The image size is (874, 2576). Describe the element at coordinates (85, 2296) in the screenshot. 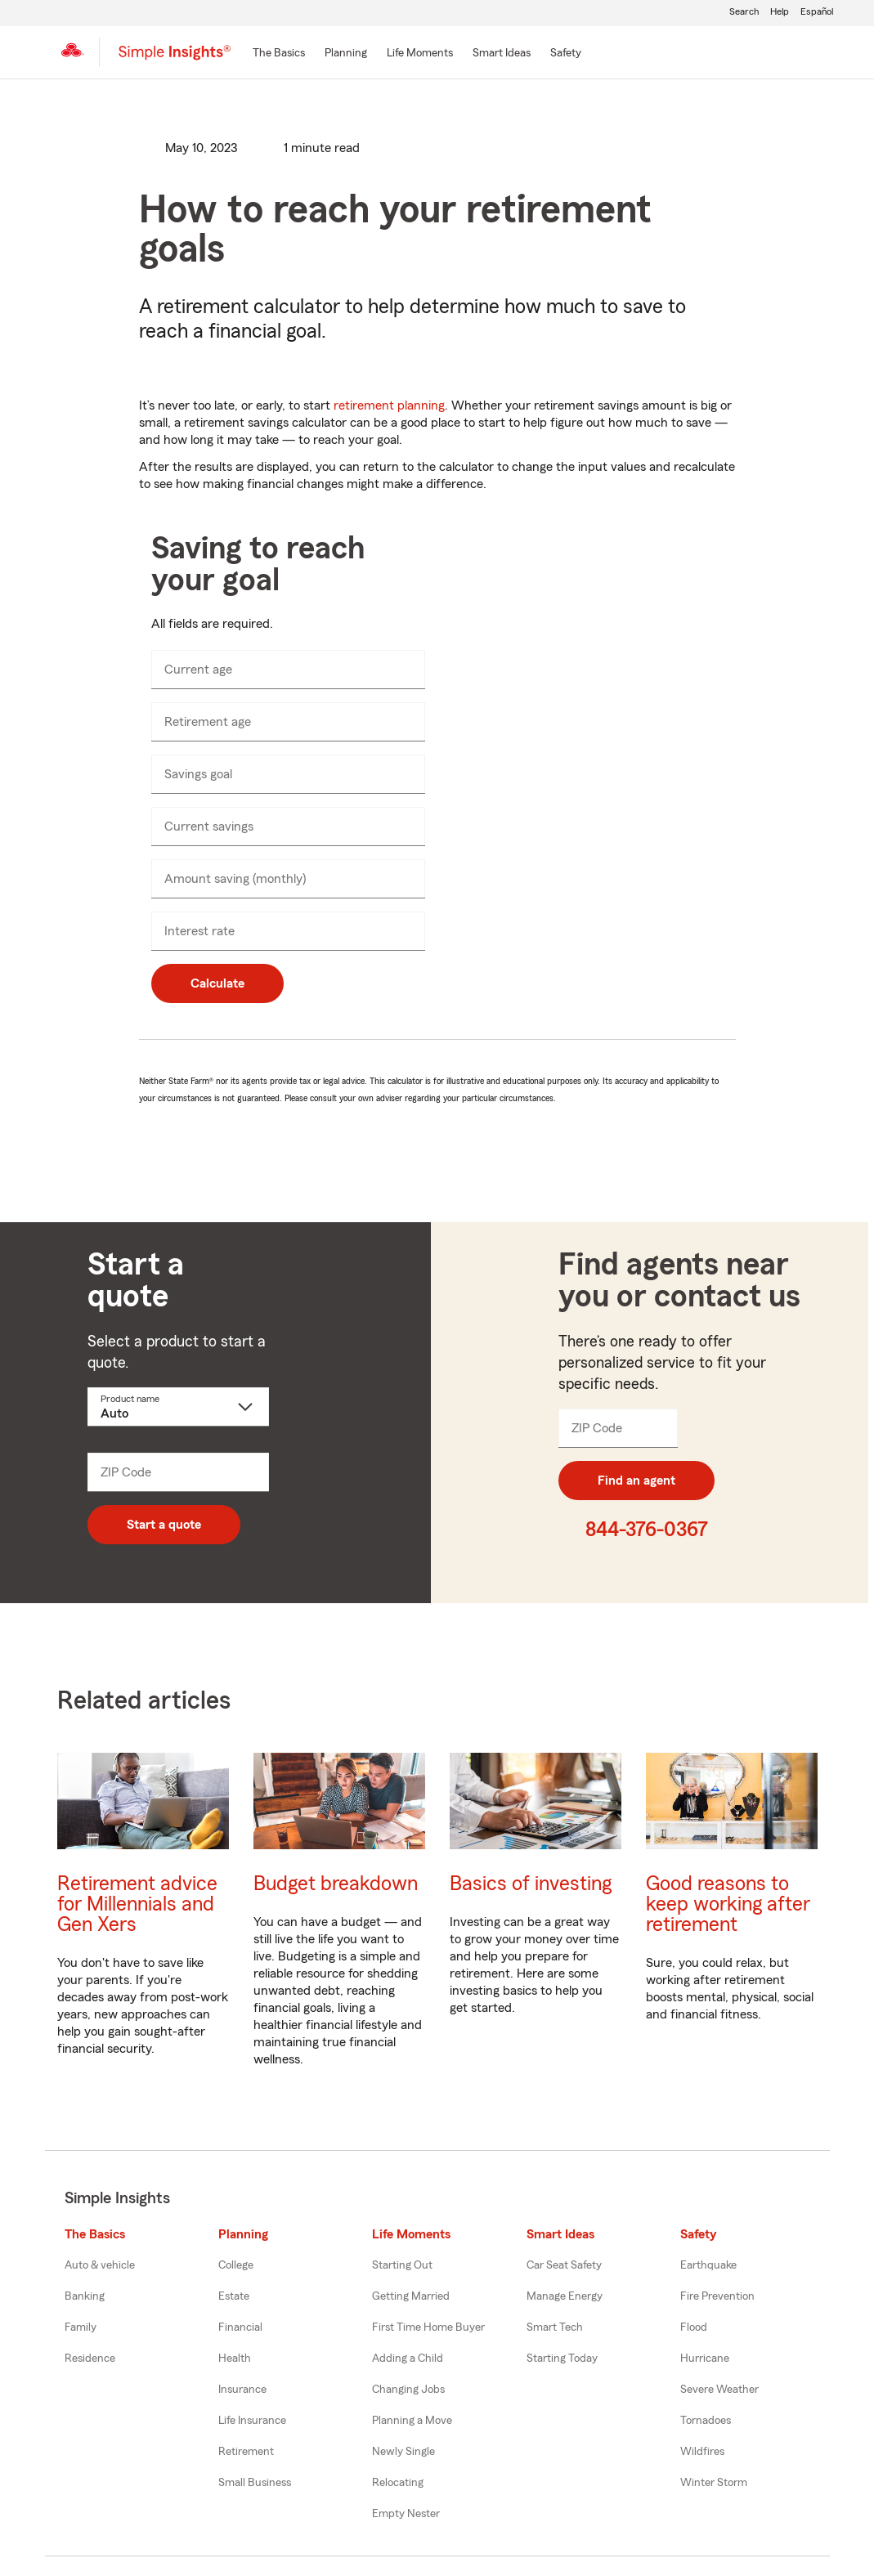

I see `Banking` at that location.